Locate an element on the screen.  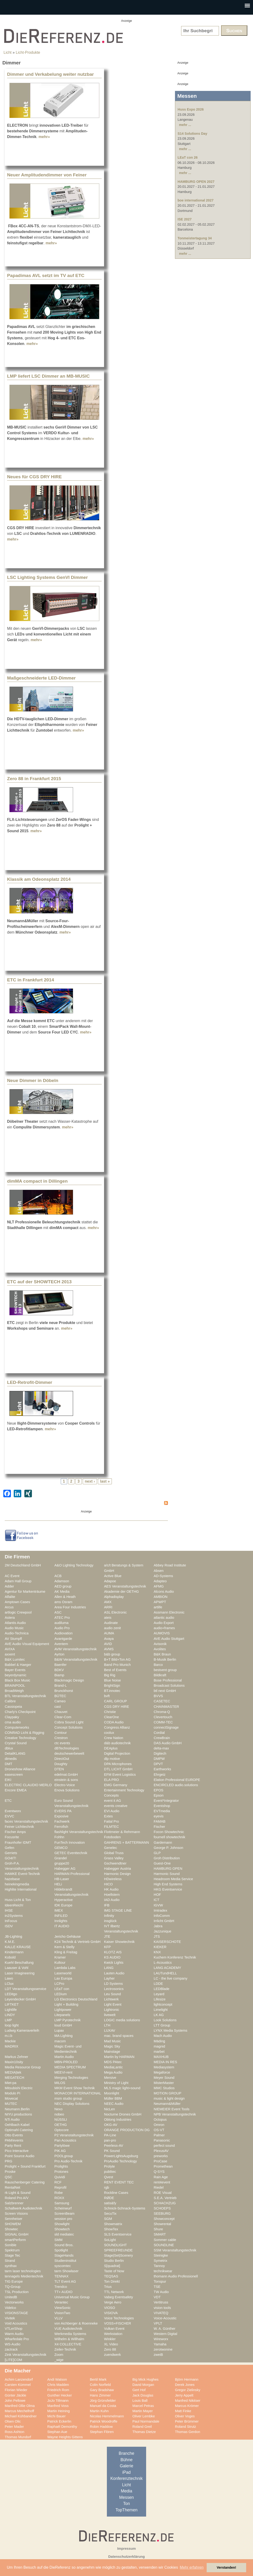
Tonmeistertagung 34 is located at coordinates (195, 238).